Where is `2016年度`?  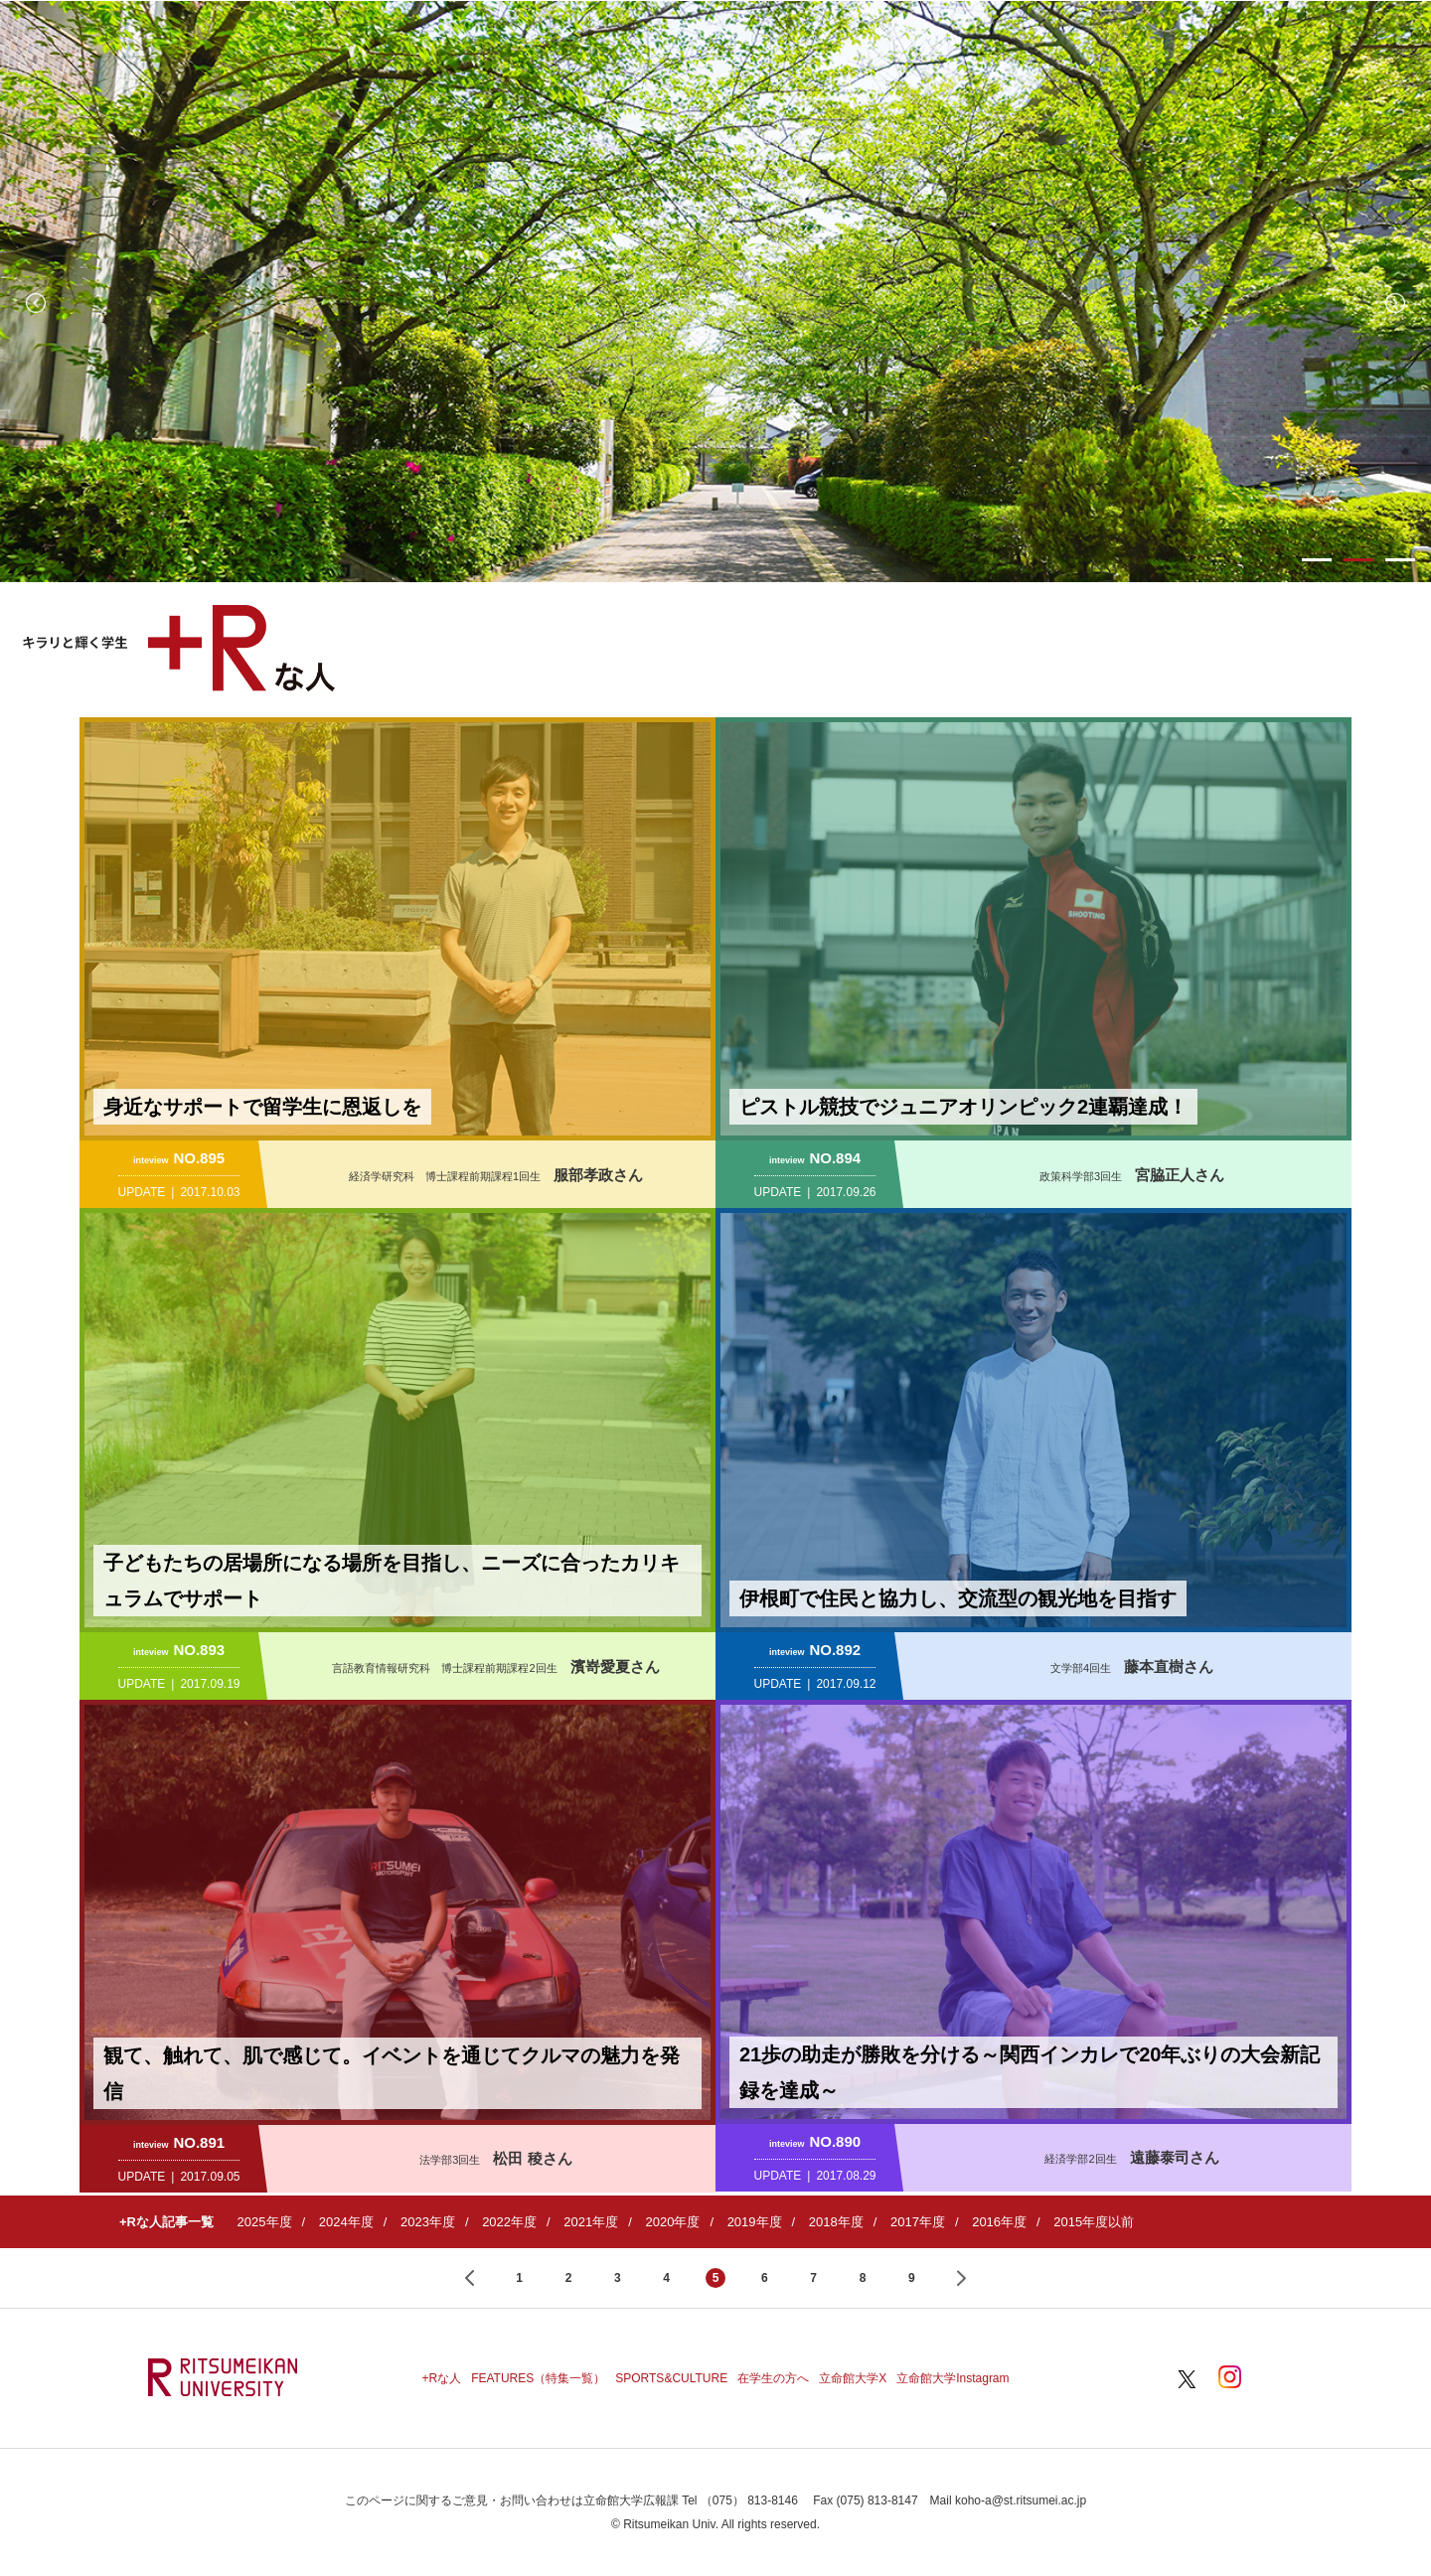 2016年度 is located at coordinates (999, 2221).